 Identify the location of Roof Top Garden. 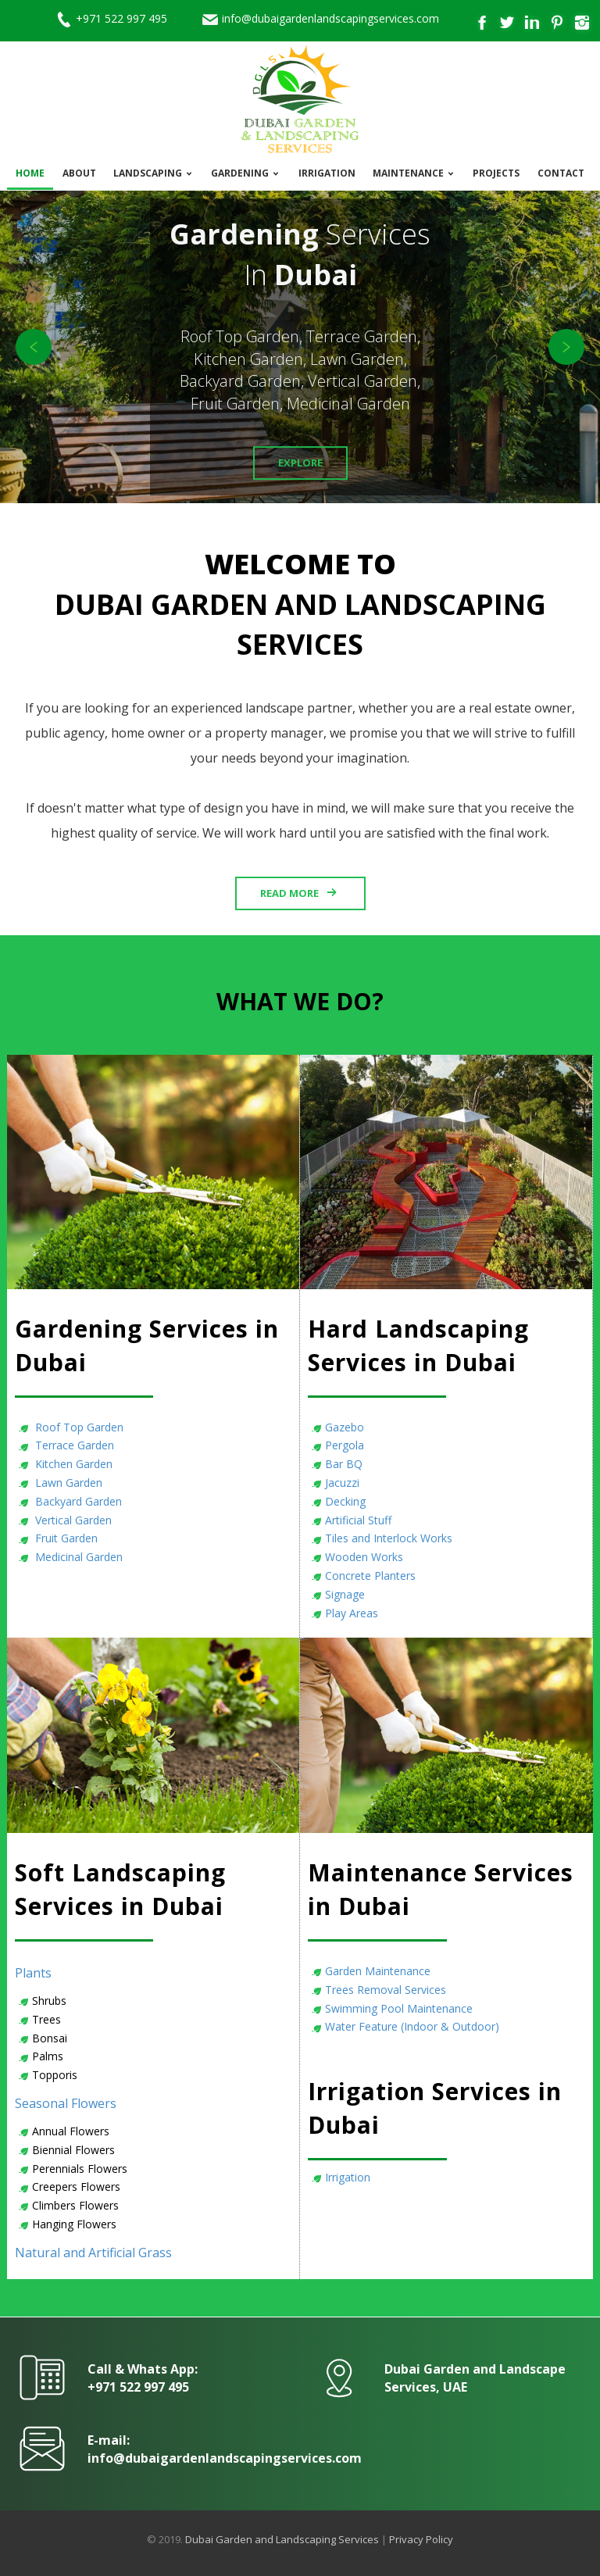
(77, 1427).